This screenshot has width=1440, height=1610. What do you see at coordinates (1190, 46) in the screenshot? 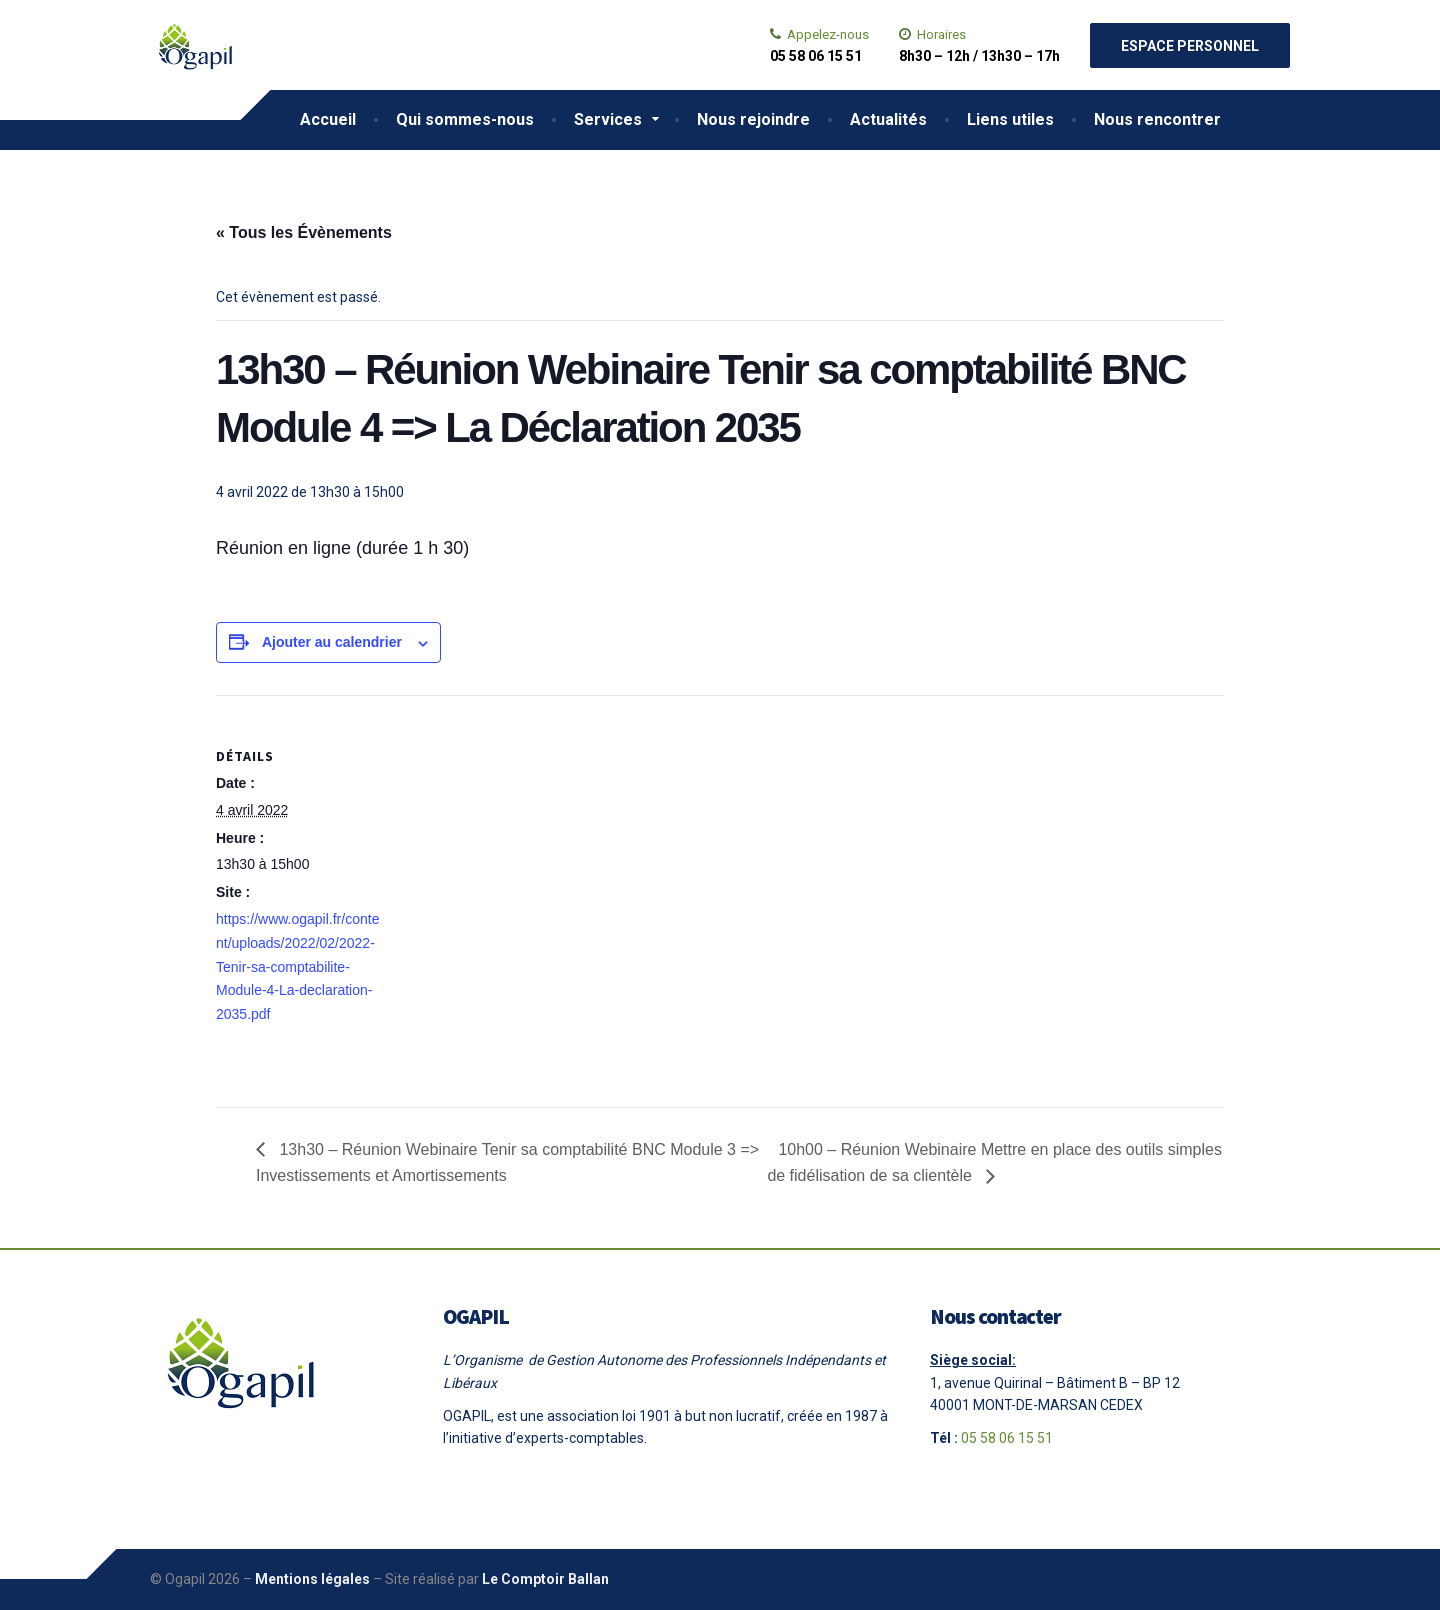
I see `Espace personnel` at bounding box center [1190, 46].